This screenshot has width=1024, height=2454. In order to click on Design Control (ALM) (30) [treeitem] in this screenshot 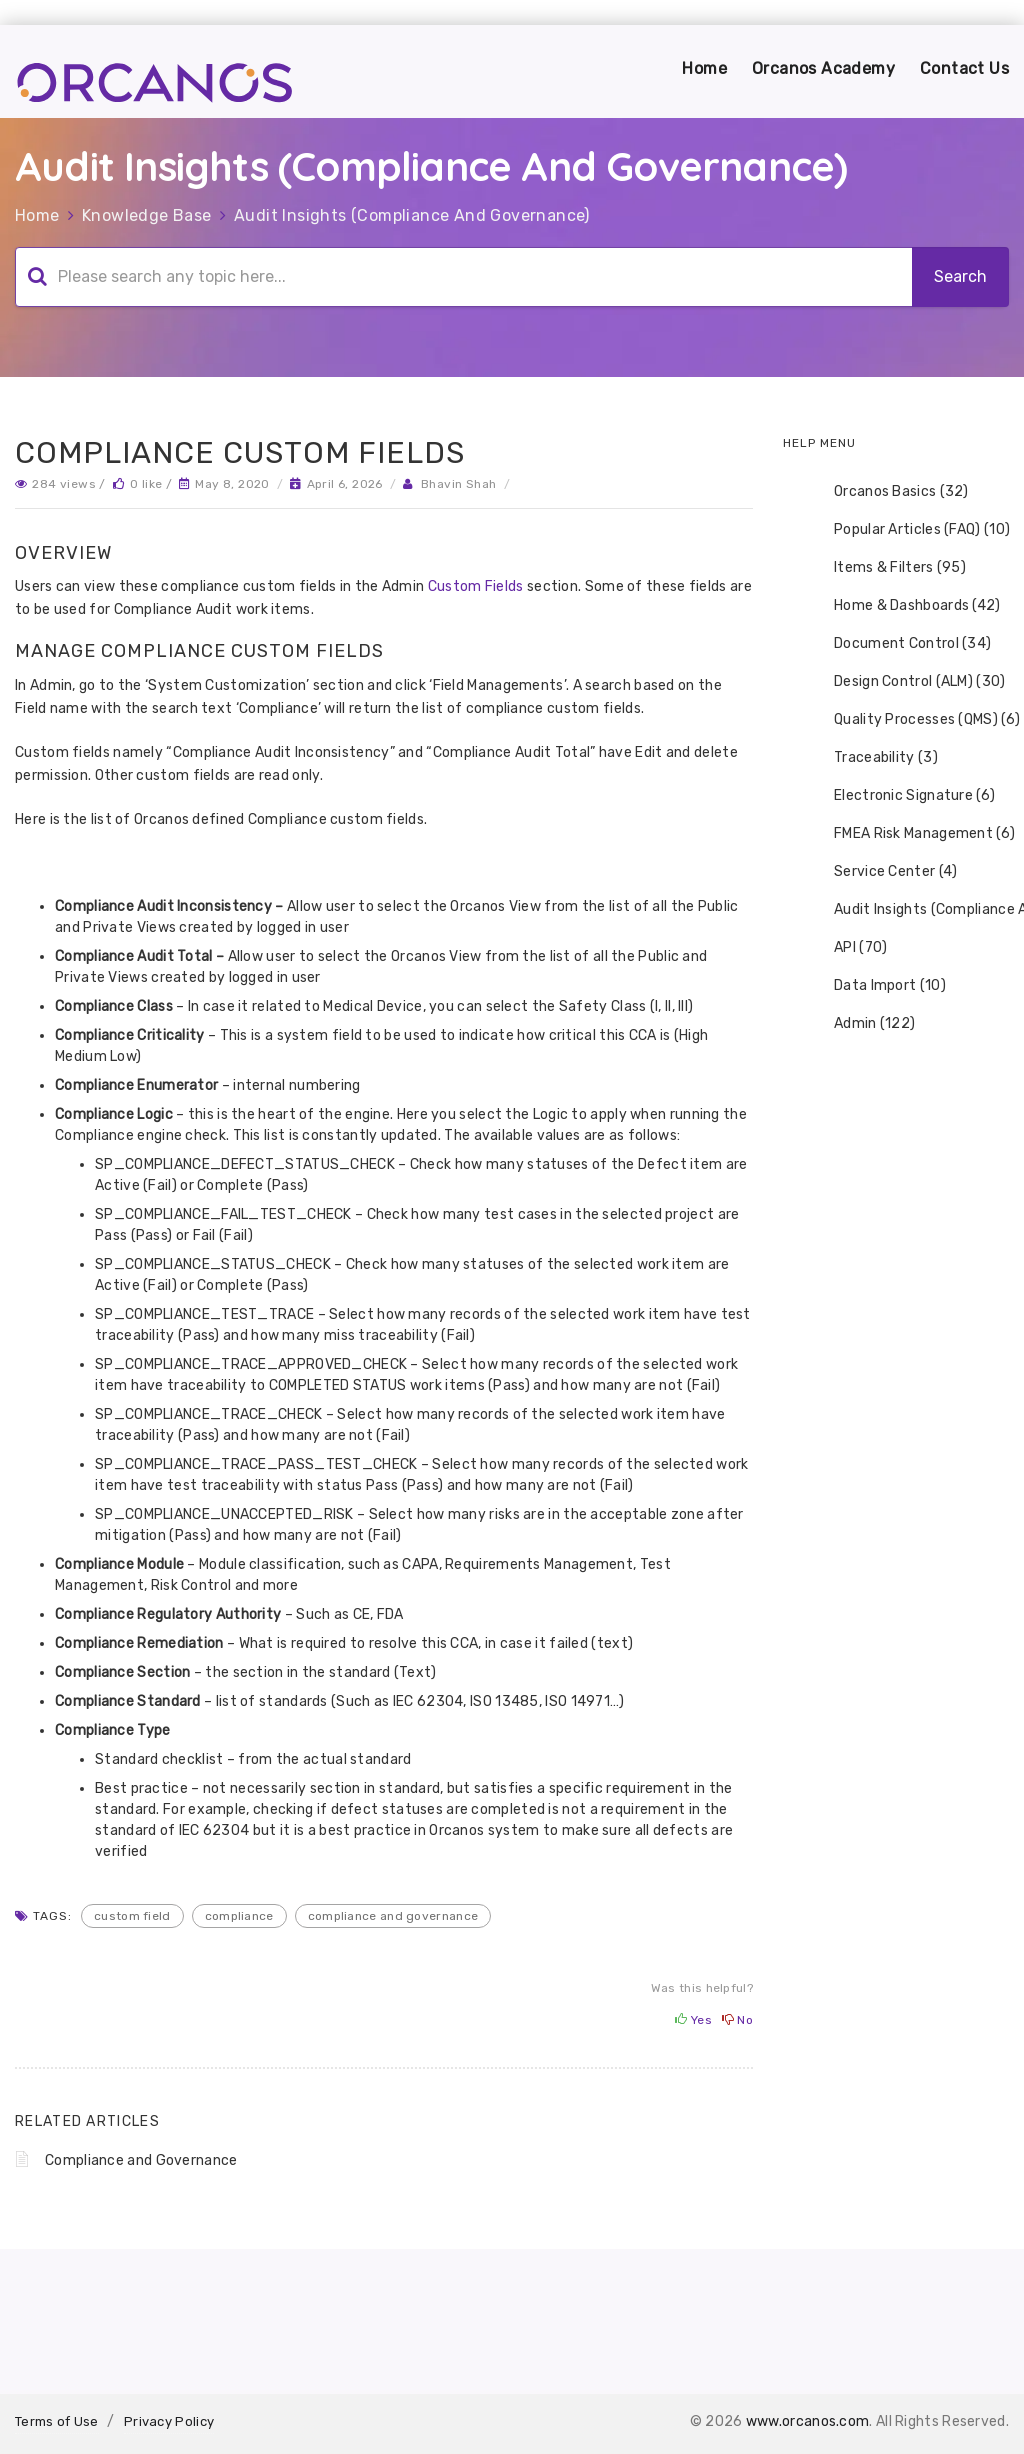, I will do `click(907, 682)`.